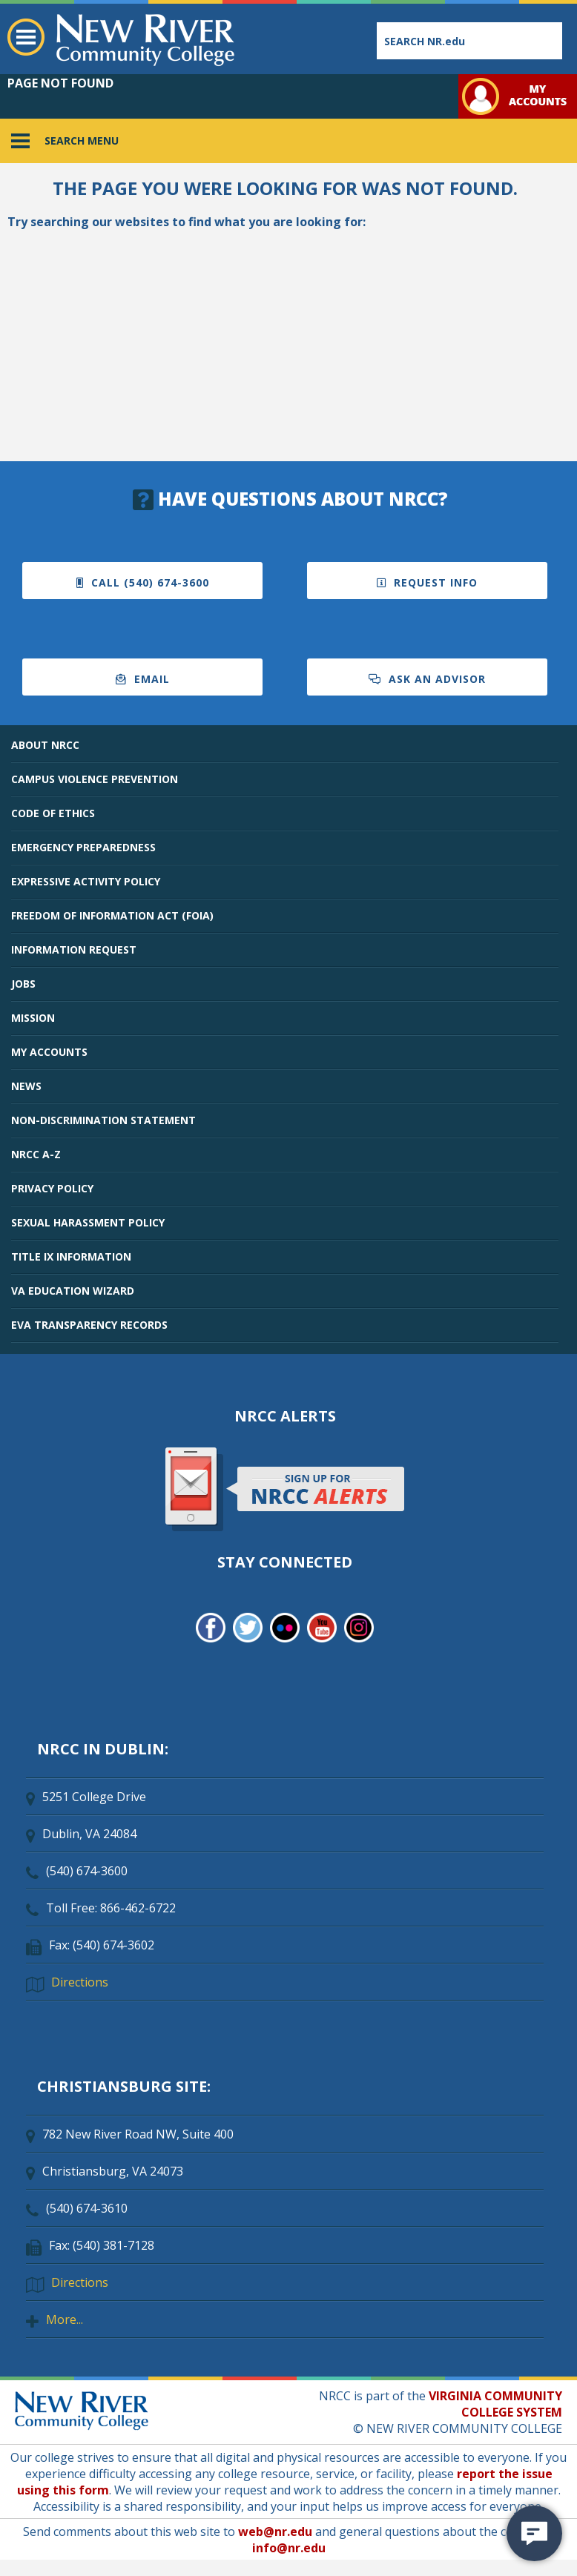 The width and height of the screenshot is (577, 2576). Describe the element at coordinates (79, 1982) in the screenshot. I see `Directions` at that location.